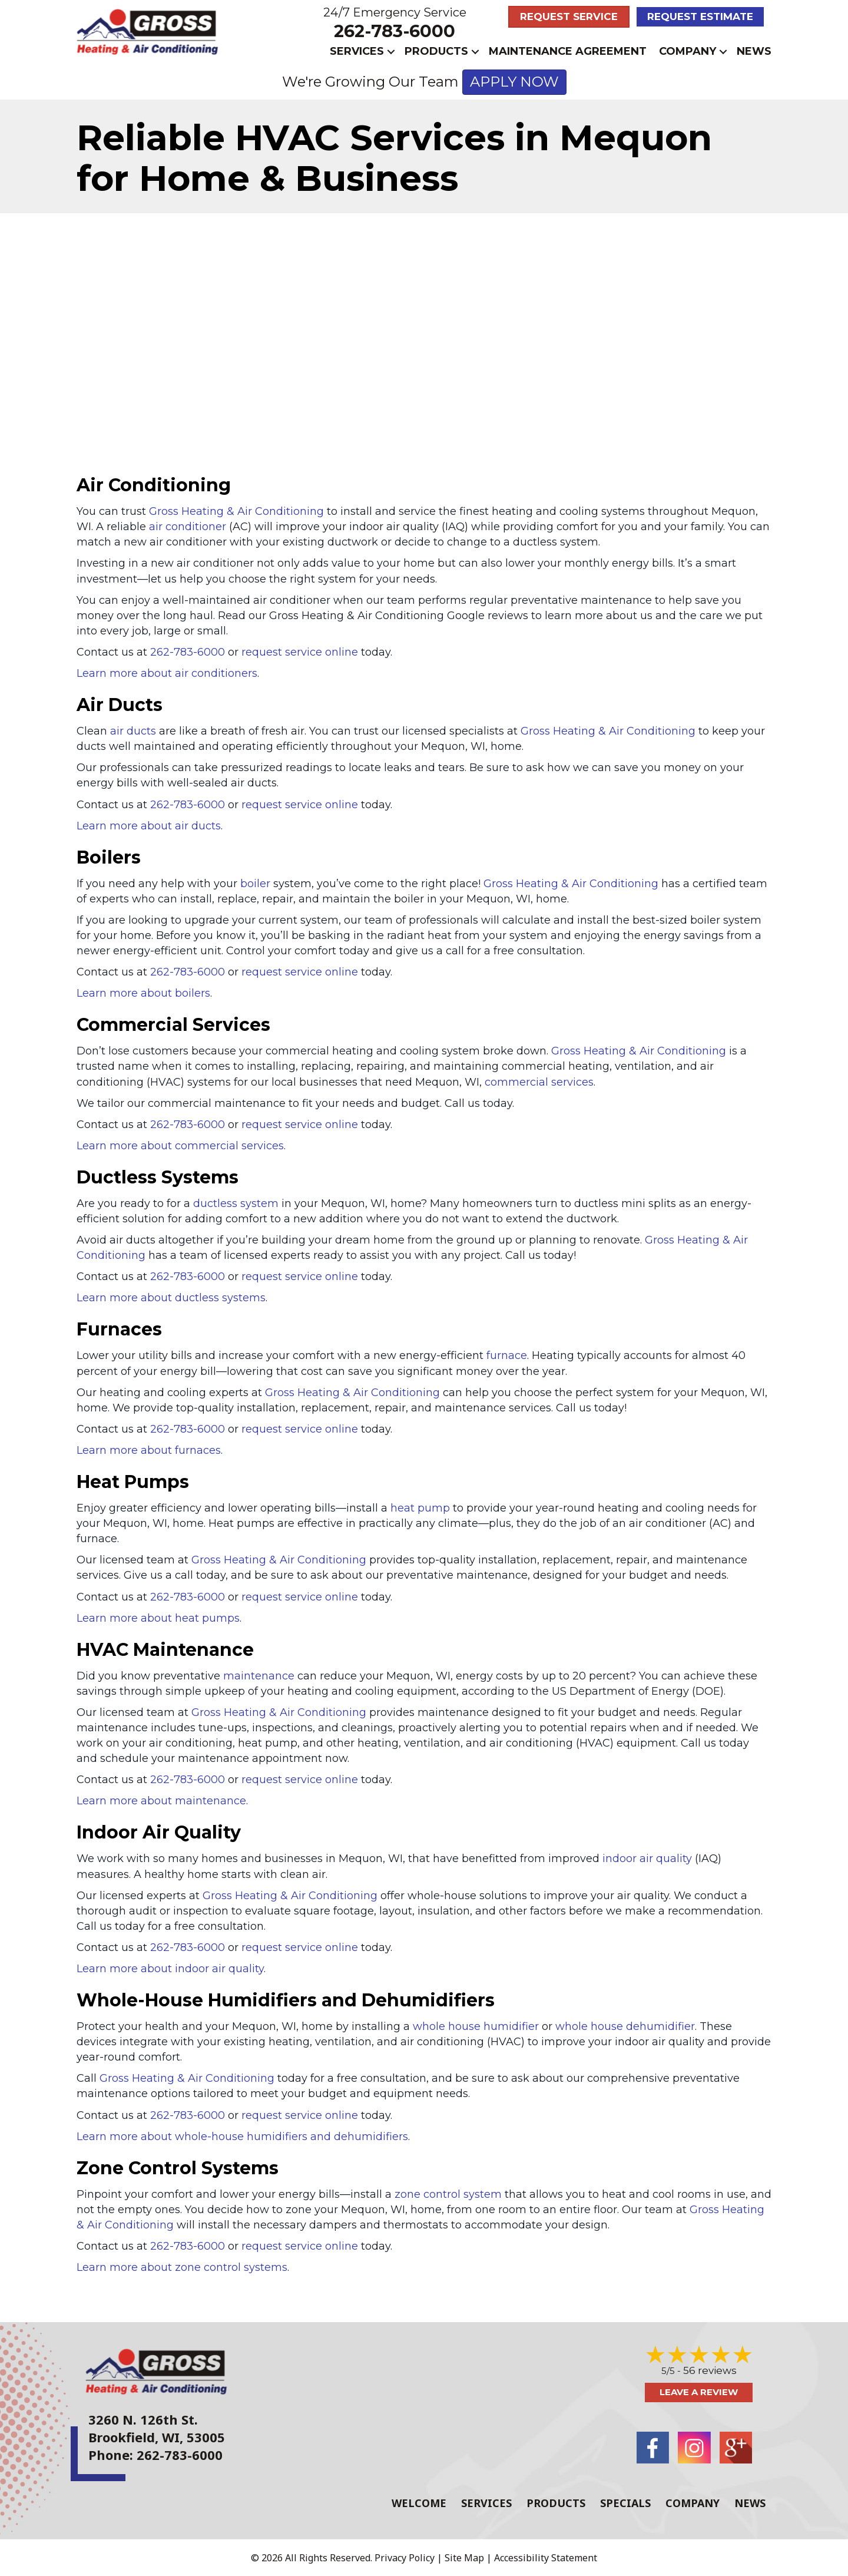 The width and height of the screenshot is (848, 2576). I want to click on air ducts, so click(133, 731).